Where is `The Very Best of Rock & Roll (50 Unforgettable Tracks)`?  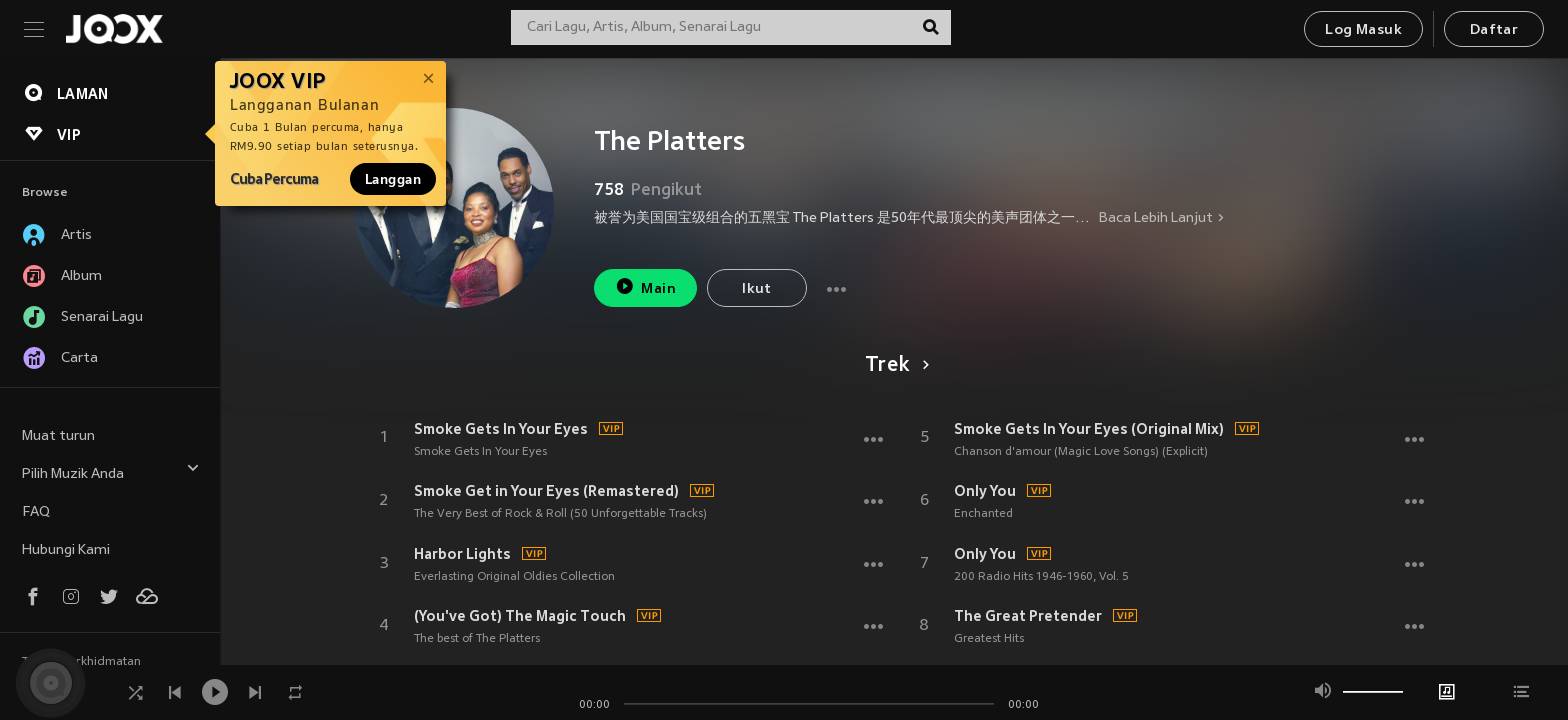 The Very Best of Rock & Roll (50 Unforgettable Tracks) is located at coordinates (560, 514).